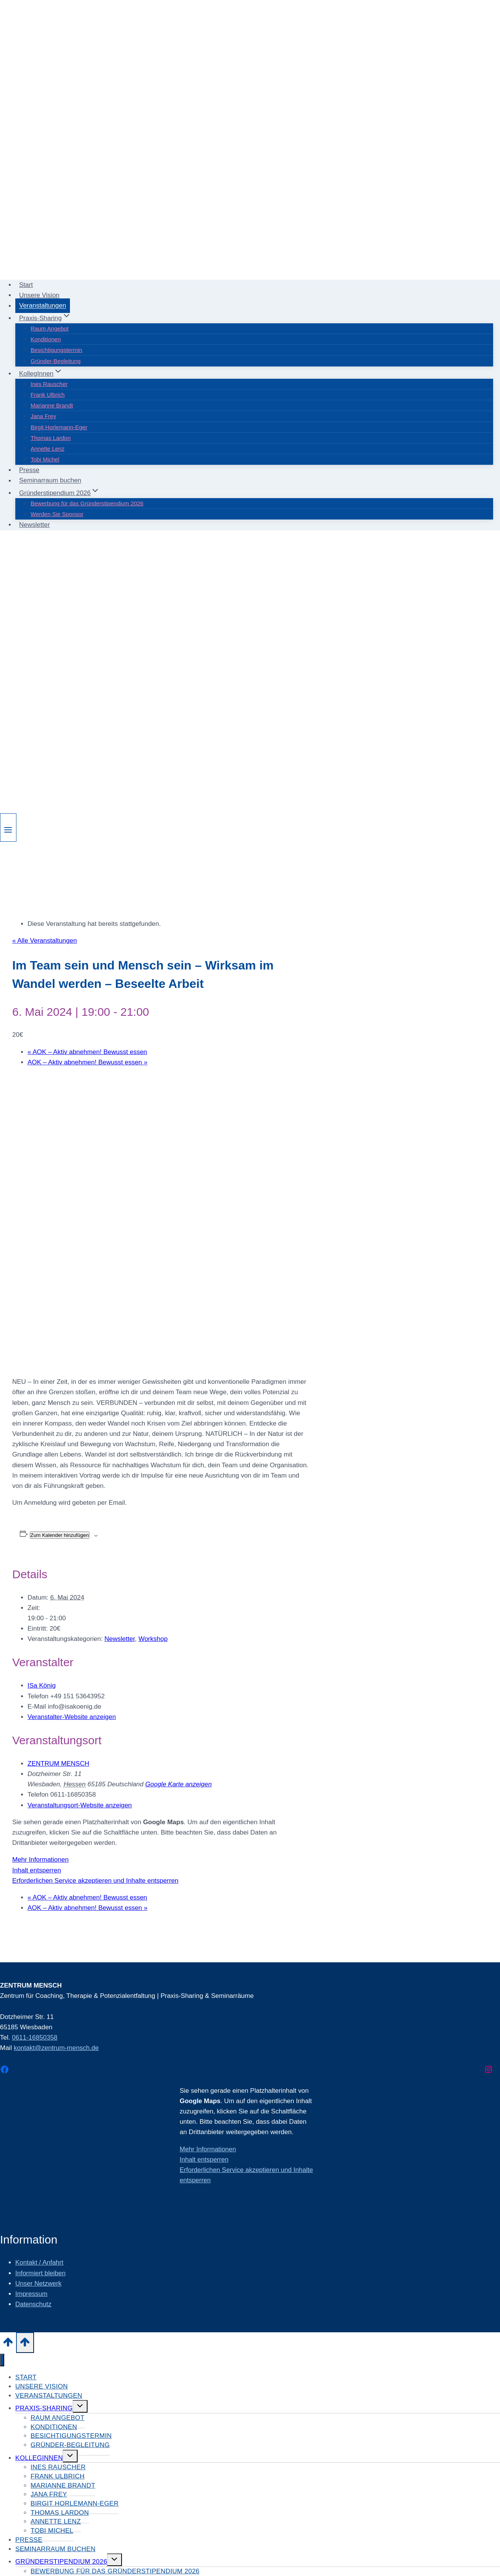 This screenshot has height=2576, width=500. I want to click on Impressum, so click(31, 2293).